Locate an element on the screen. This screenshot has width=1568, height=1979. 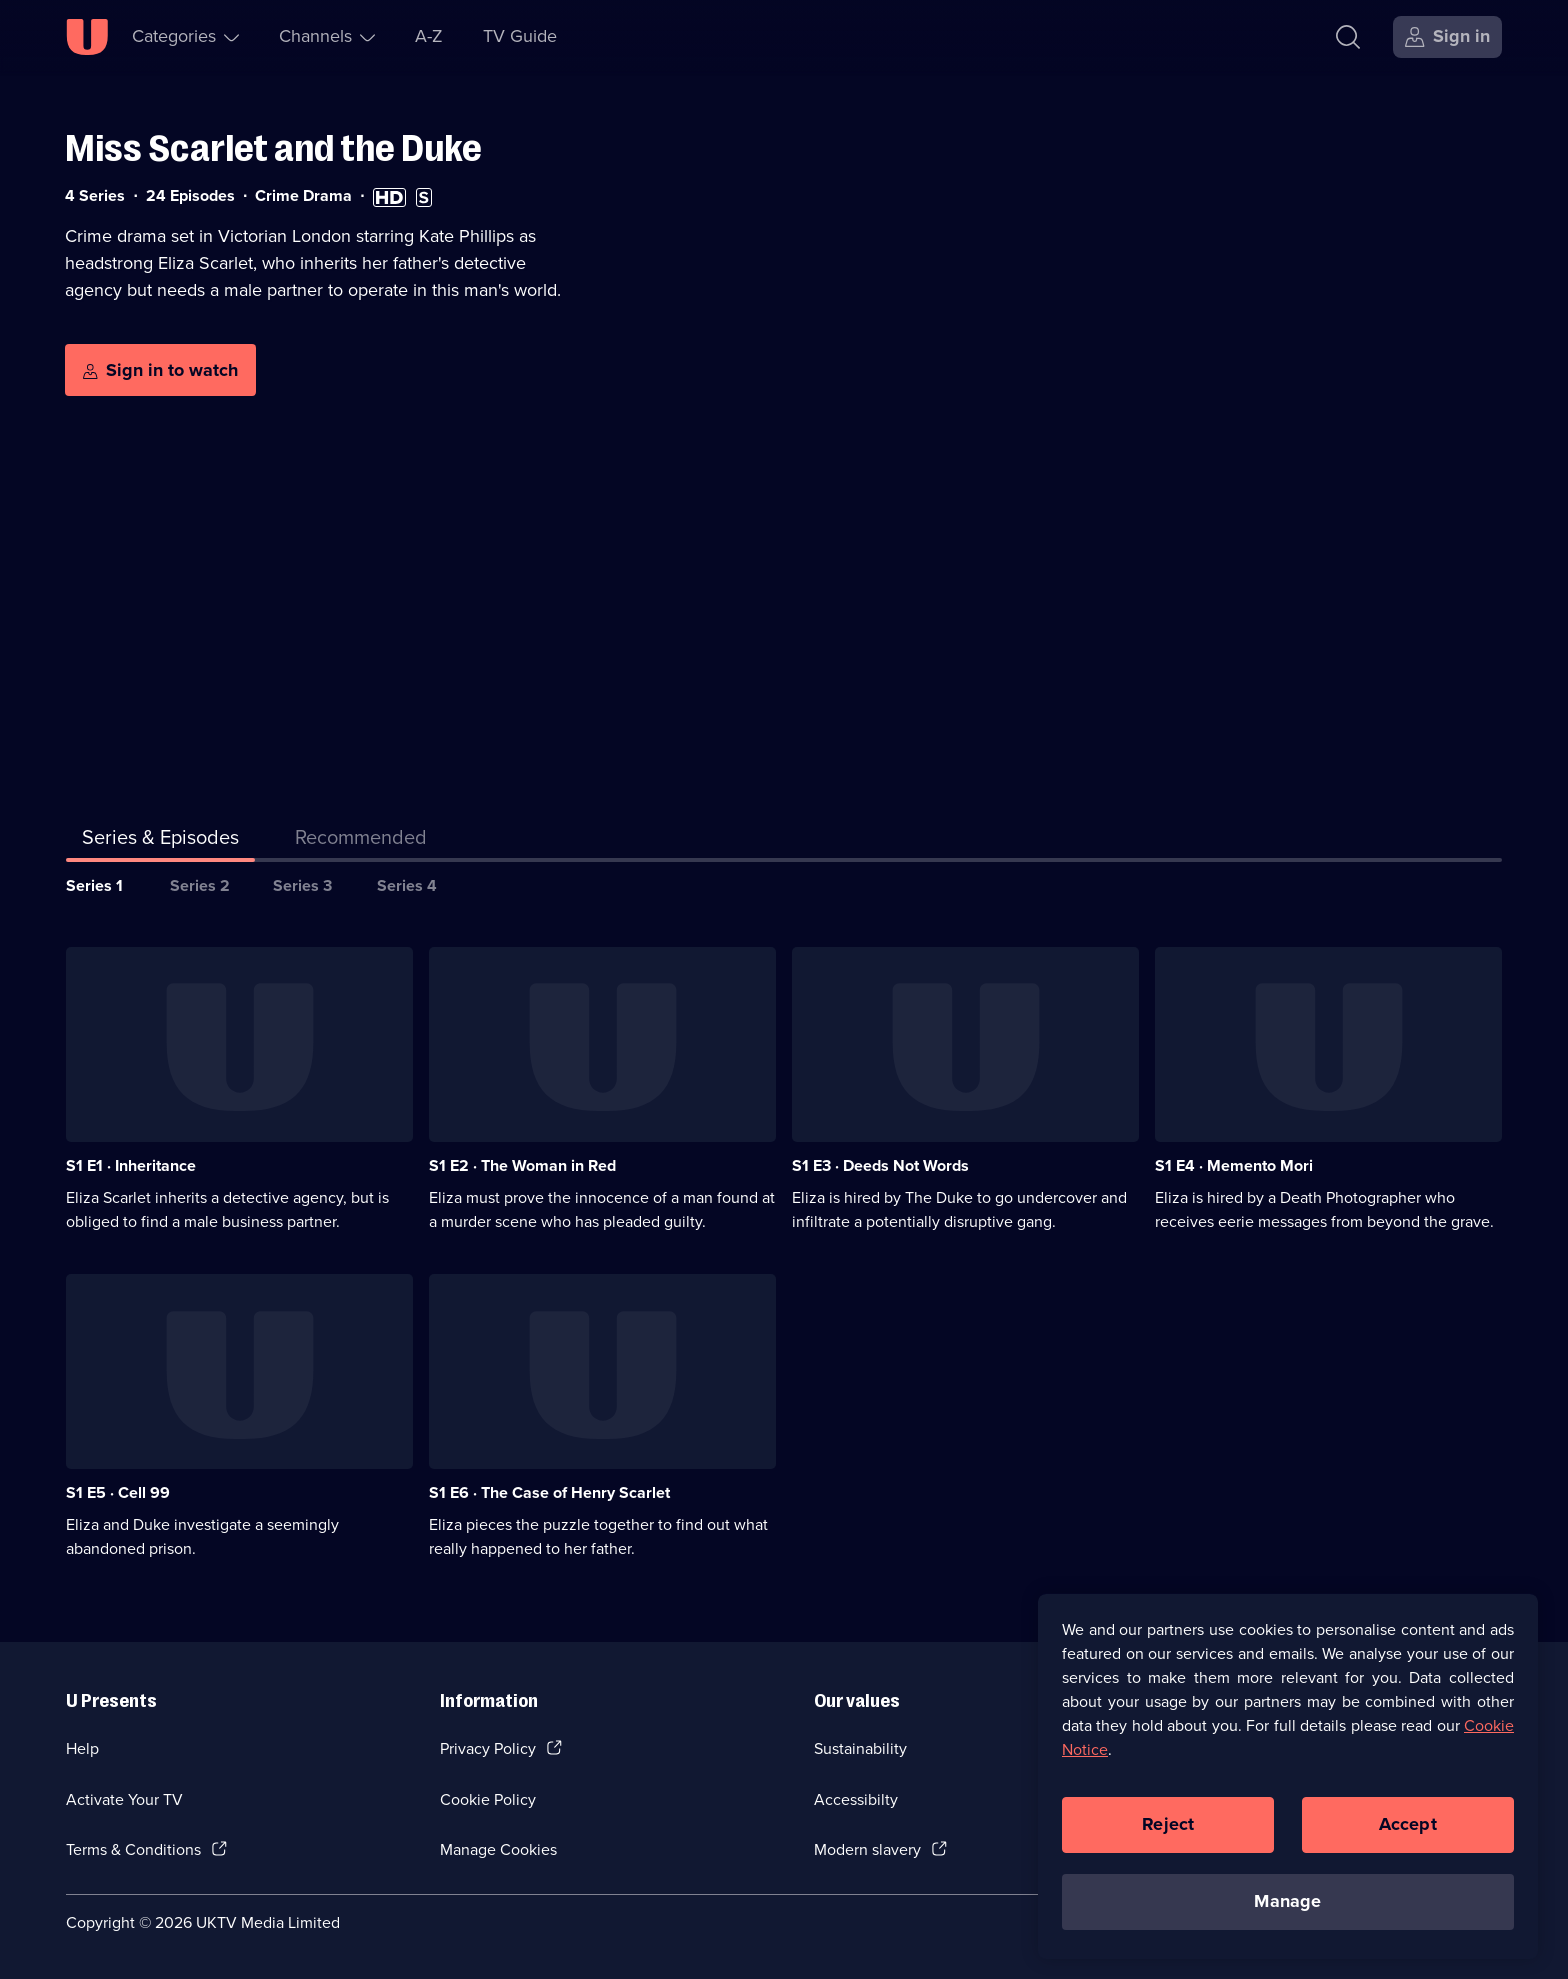
Accessibilty is located at coordinates (856, 1799).